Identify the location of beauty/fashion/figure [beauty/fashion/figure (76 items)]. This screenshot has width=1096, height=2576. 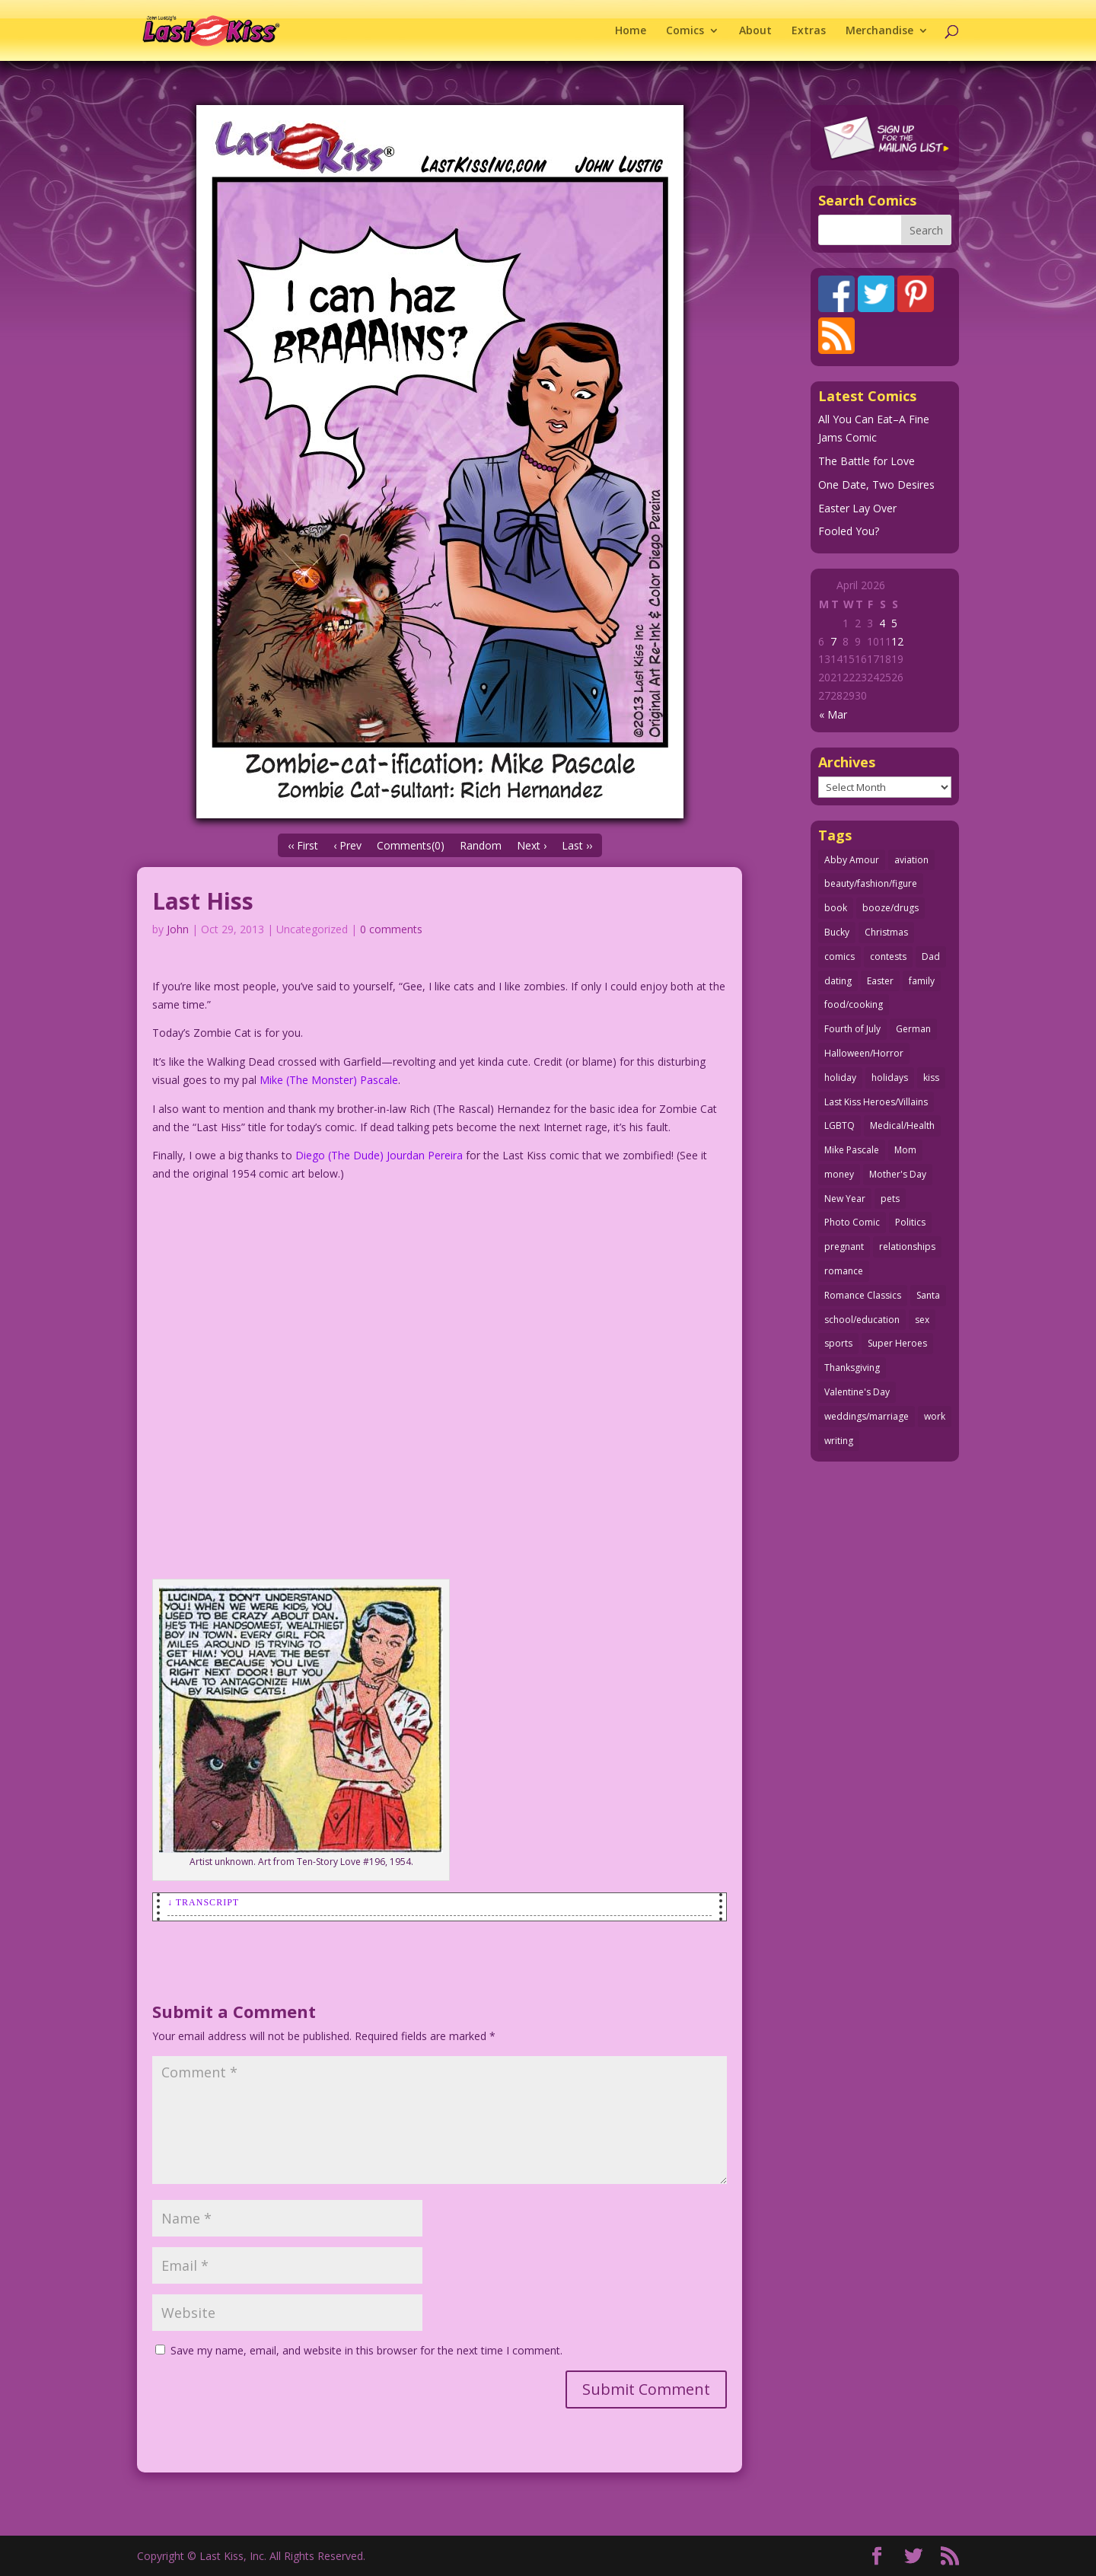
(870, 883).